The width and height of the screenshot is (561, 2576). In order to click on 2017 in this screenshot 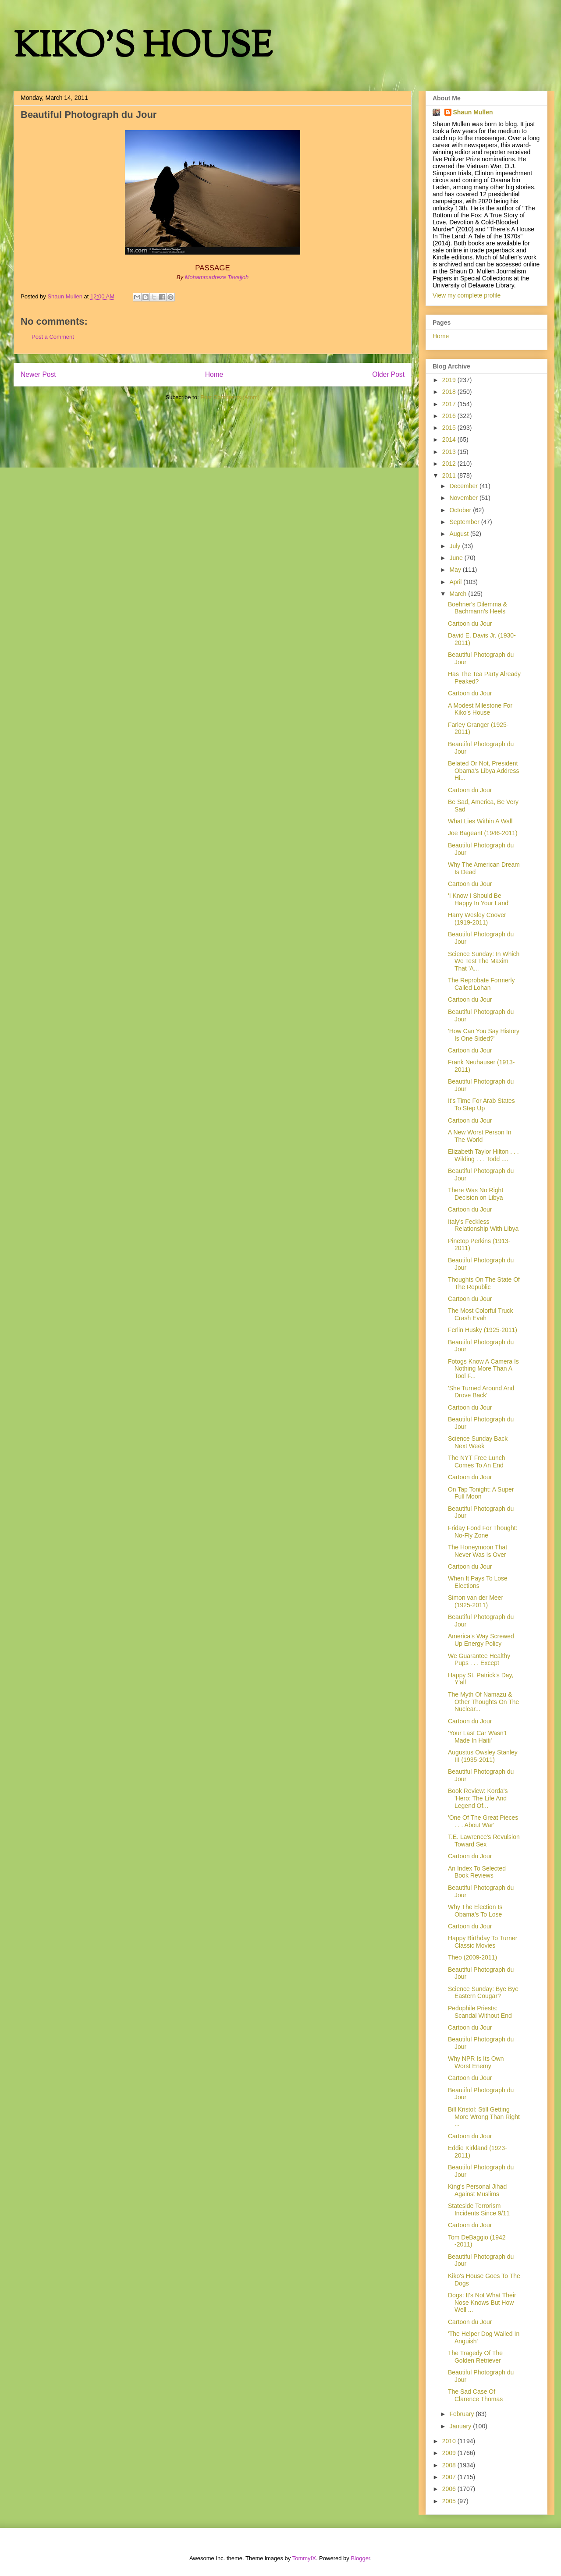, I will do `click(450, 403)`.